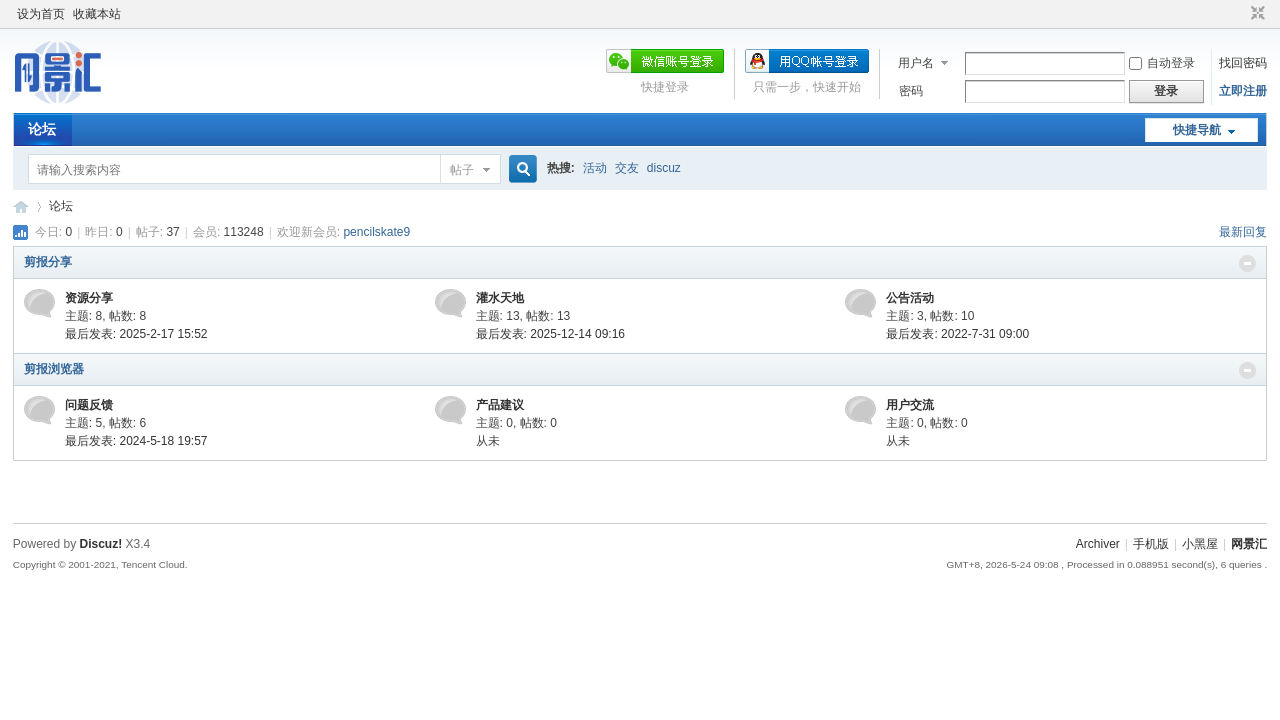  I want to click on Archiver, so click(1098, 544).